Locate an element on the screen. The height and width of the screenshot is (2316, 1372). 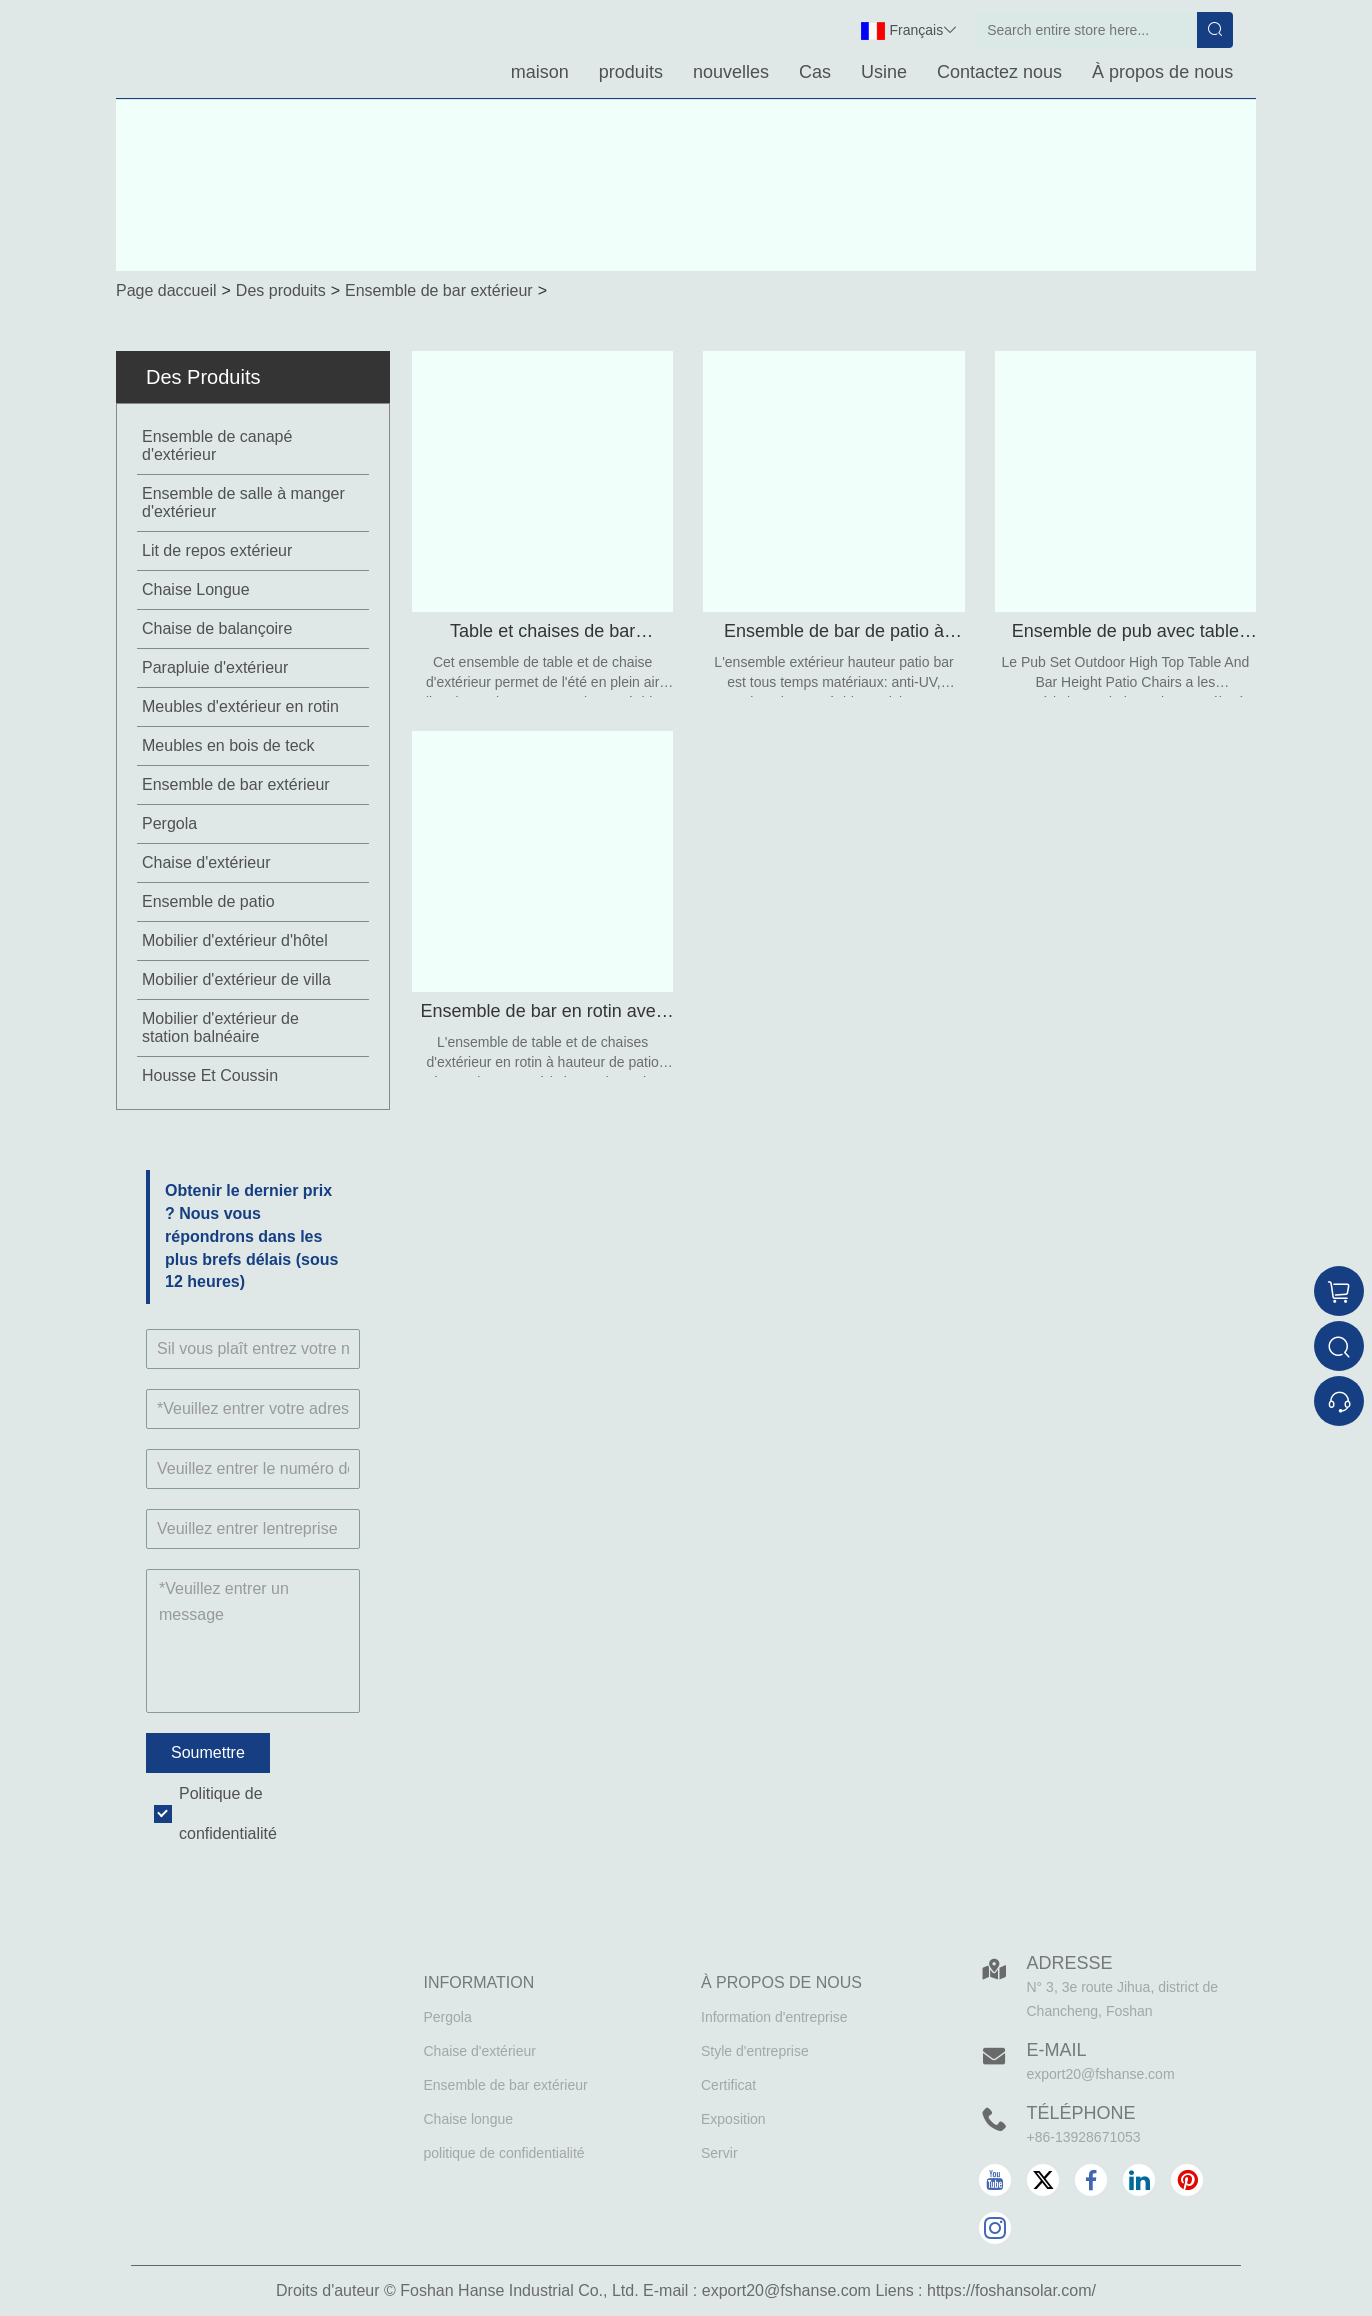
N° 3, 3e route Jihua, district de Chancheng, Foshan is located at coordinates (1123, 1999).